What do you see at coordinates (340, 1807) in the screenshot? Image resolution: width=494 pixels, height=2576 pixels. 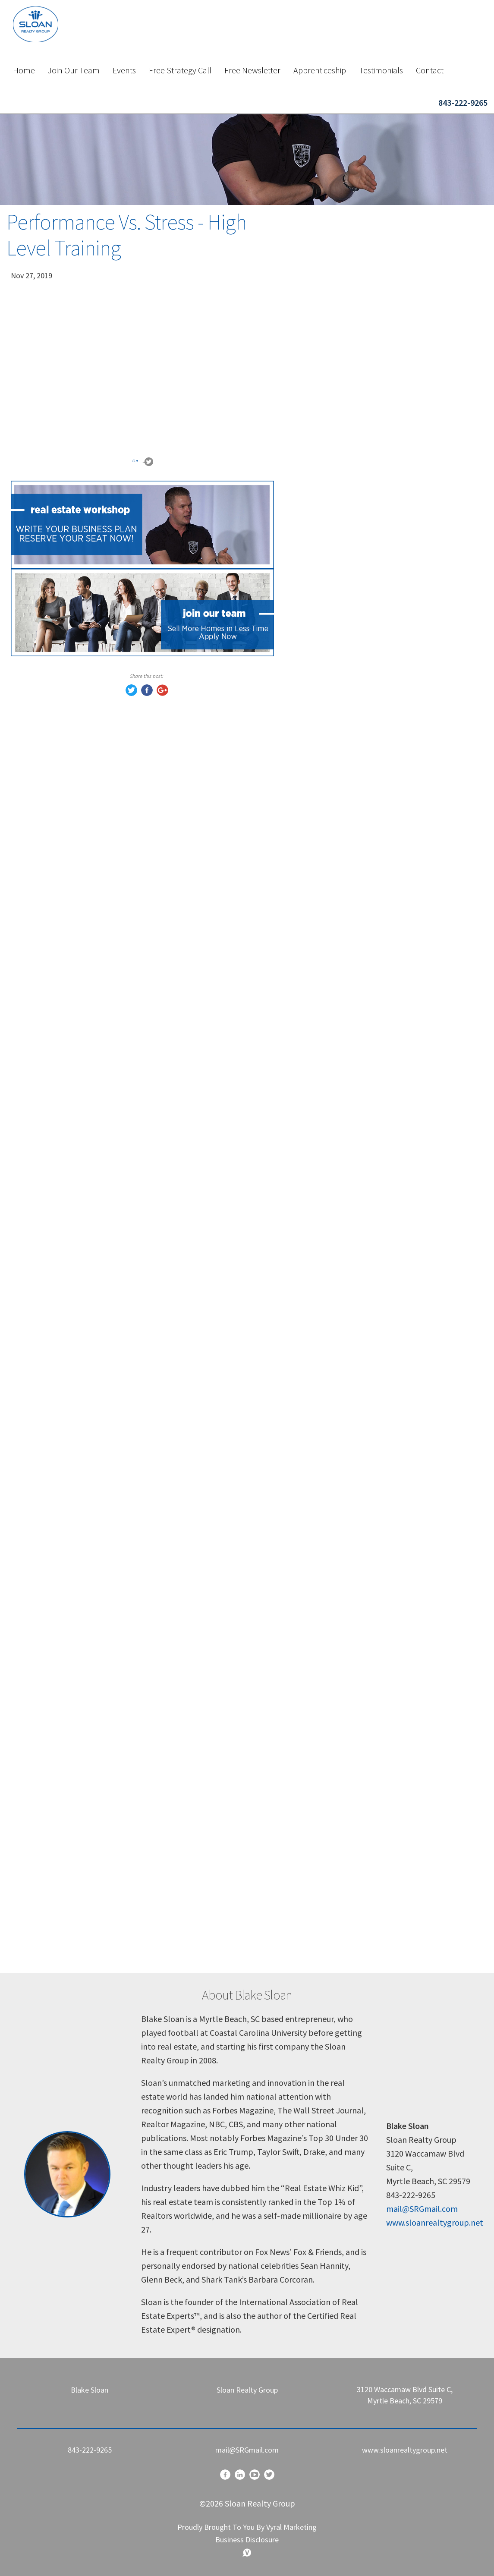 I see `mental toughness` at bounding box center [340, 1807].